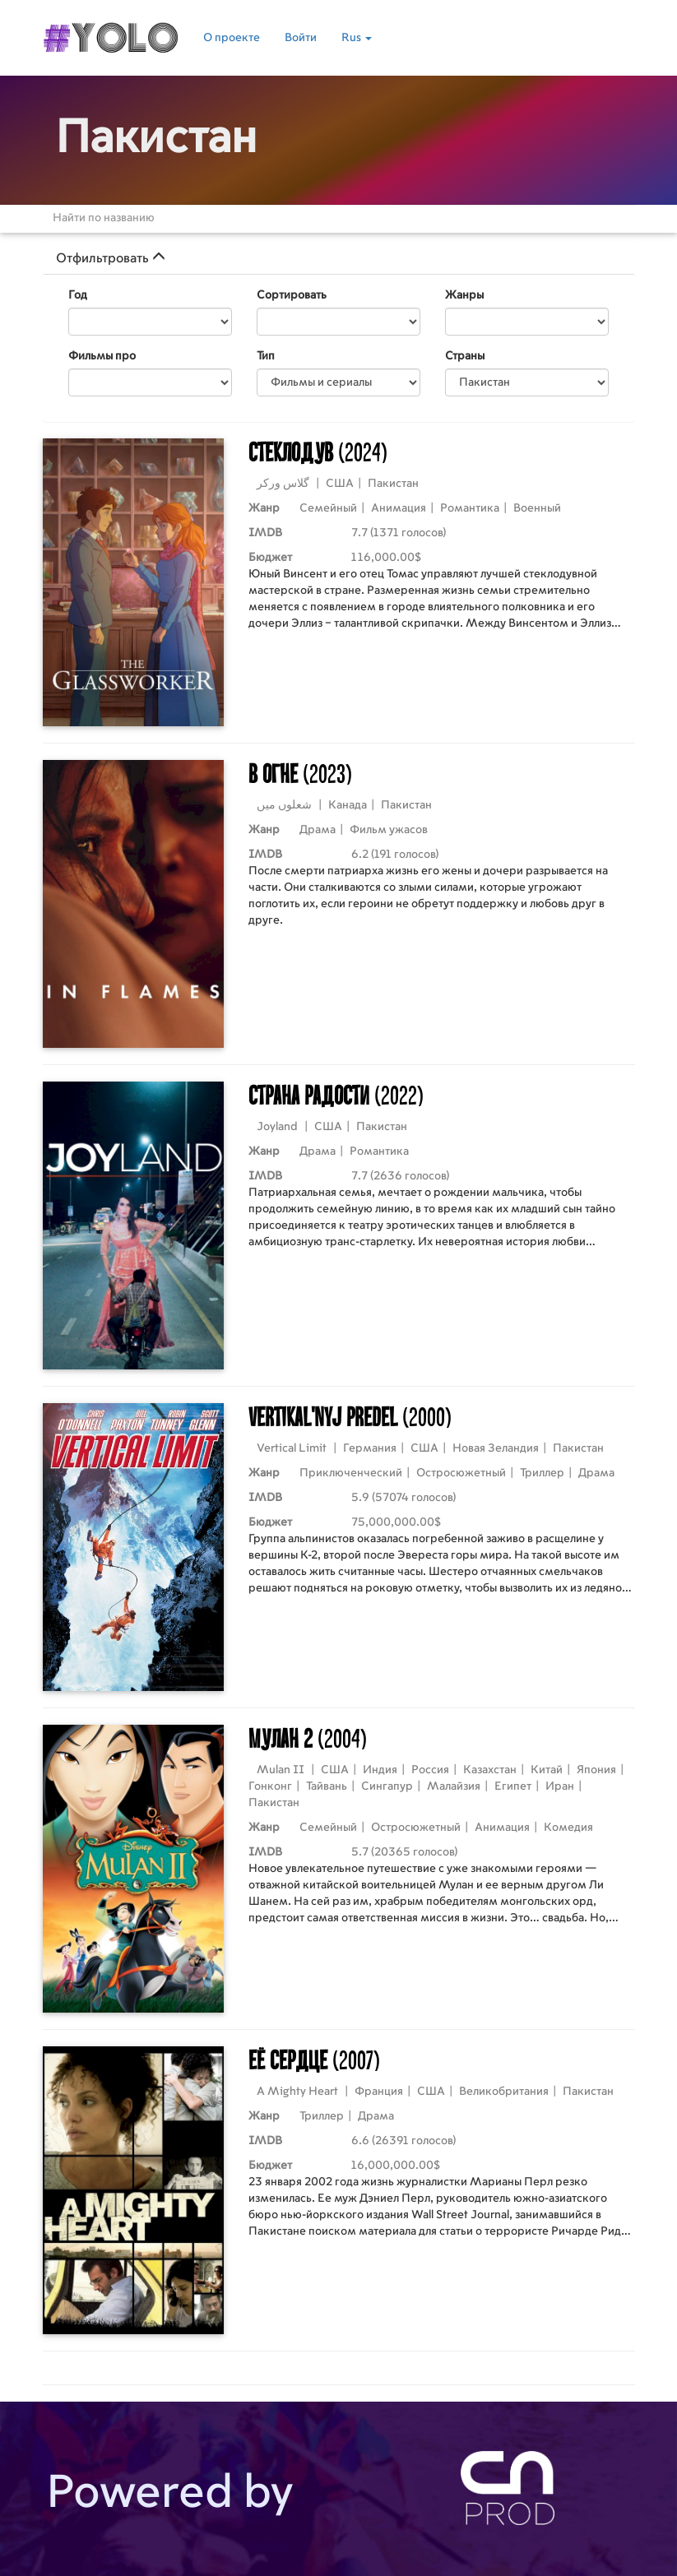  What do you see at coordinates (77, 295) in the screenshot?
I see `Год` at bounding box center [77, 295].